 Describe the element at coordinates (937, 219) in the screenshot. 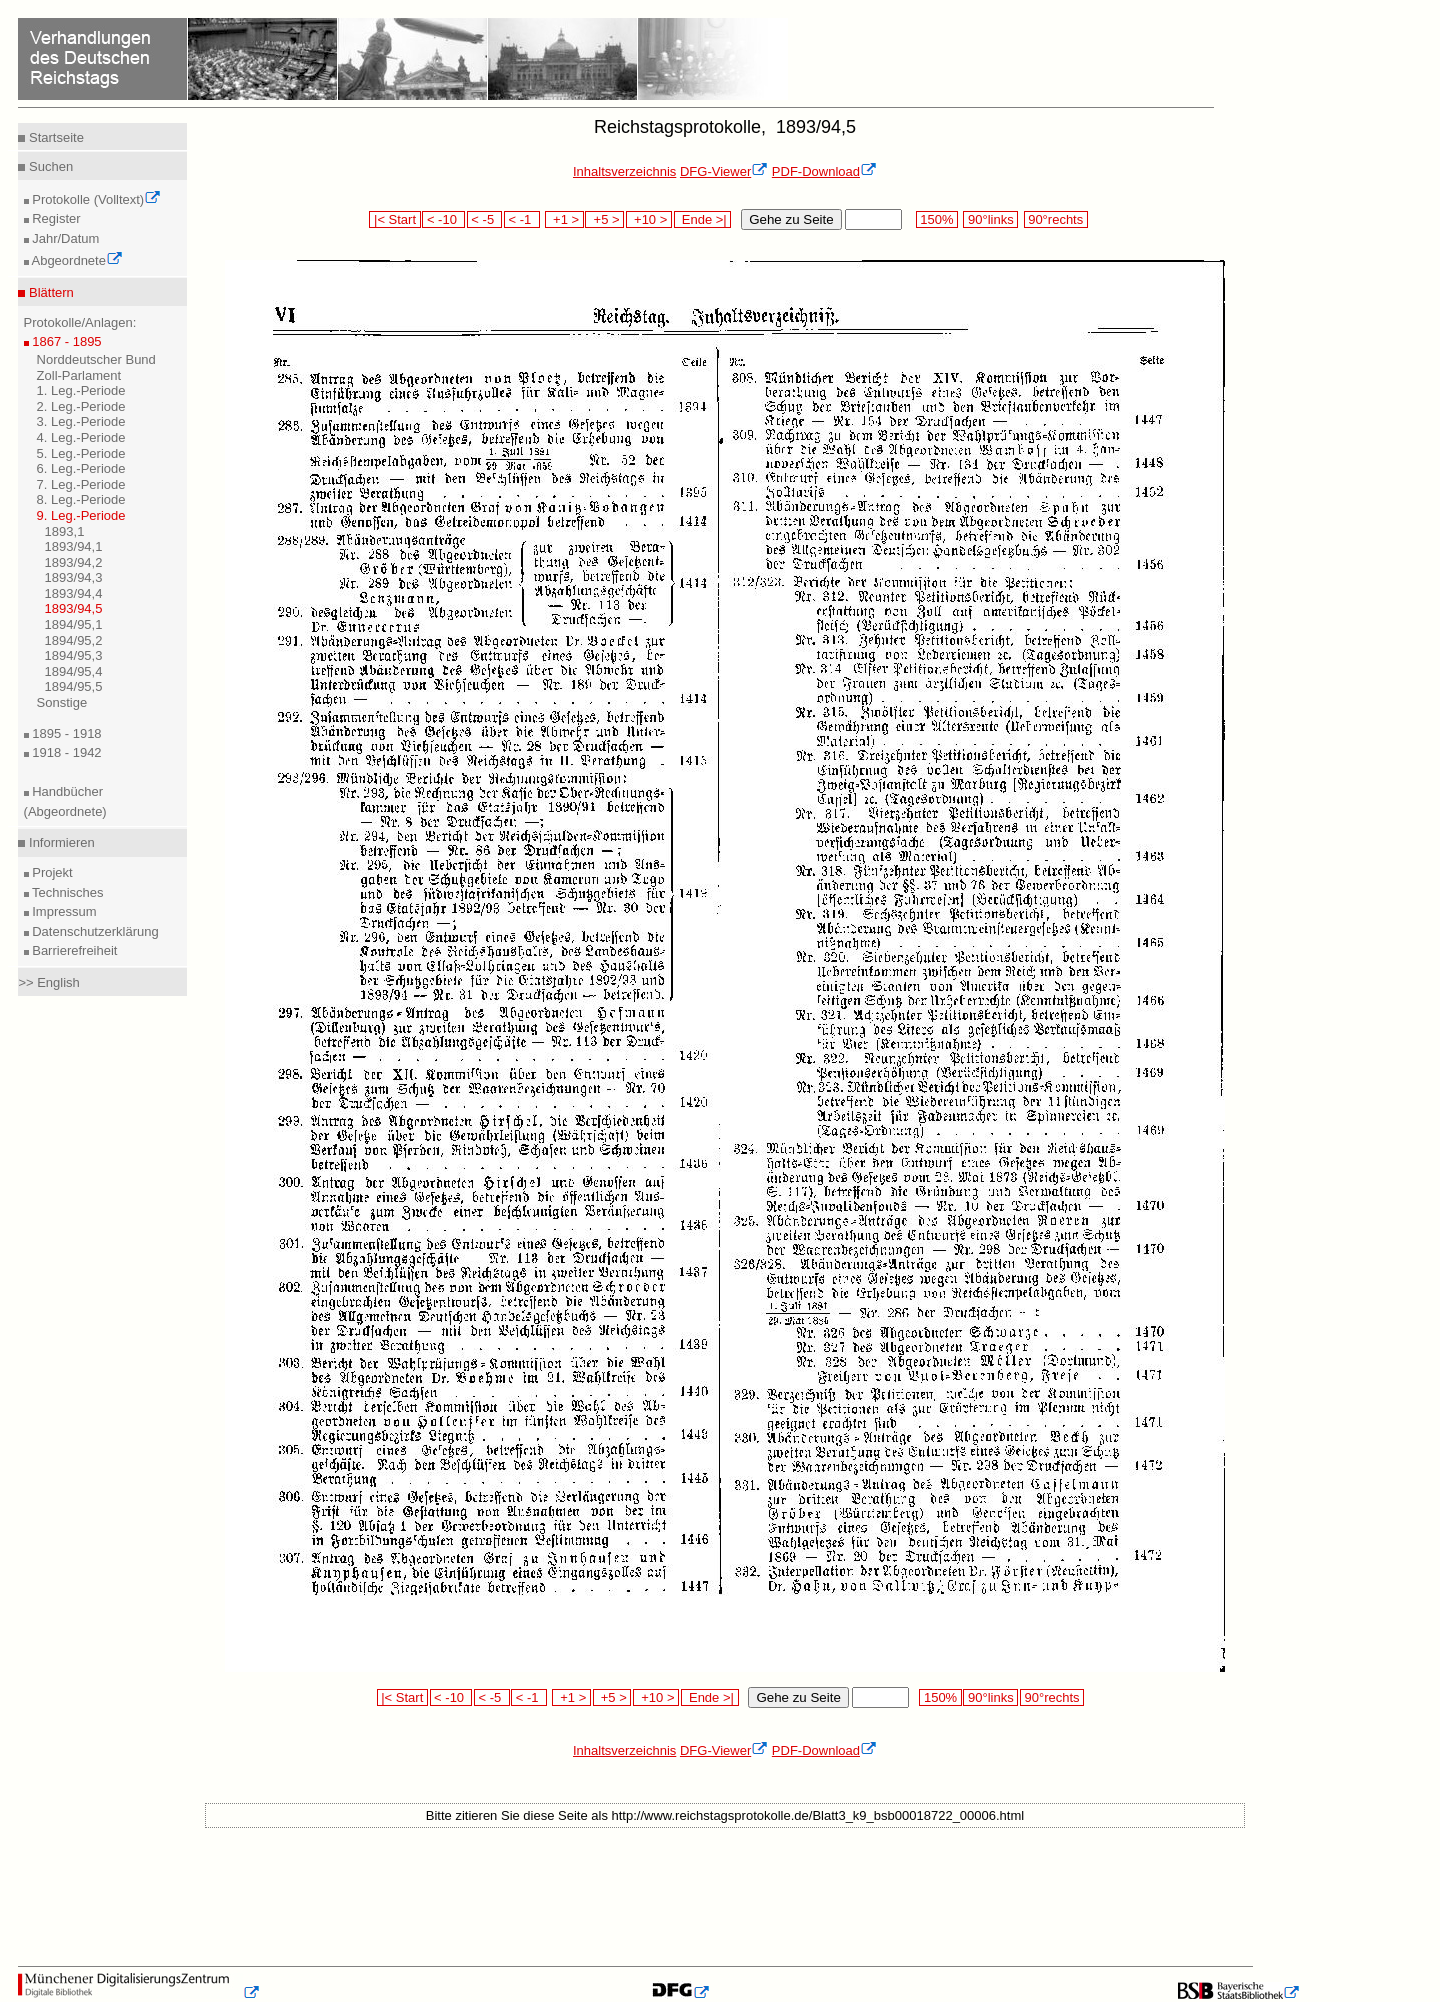

I see `150%` at that location.